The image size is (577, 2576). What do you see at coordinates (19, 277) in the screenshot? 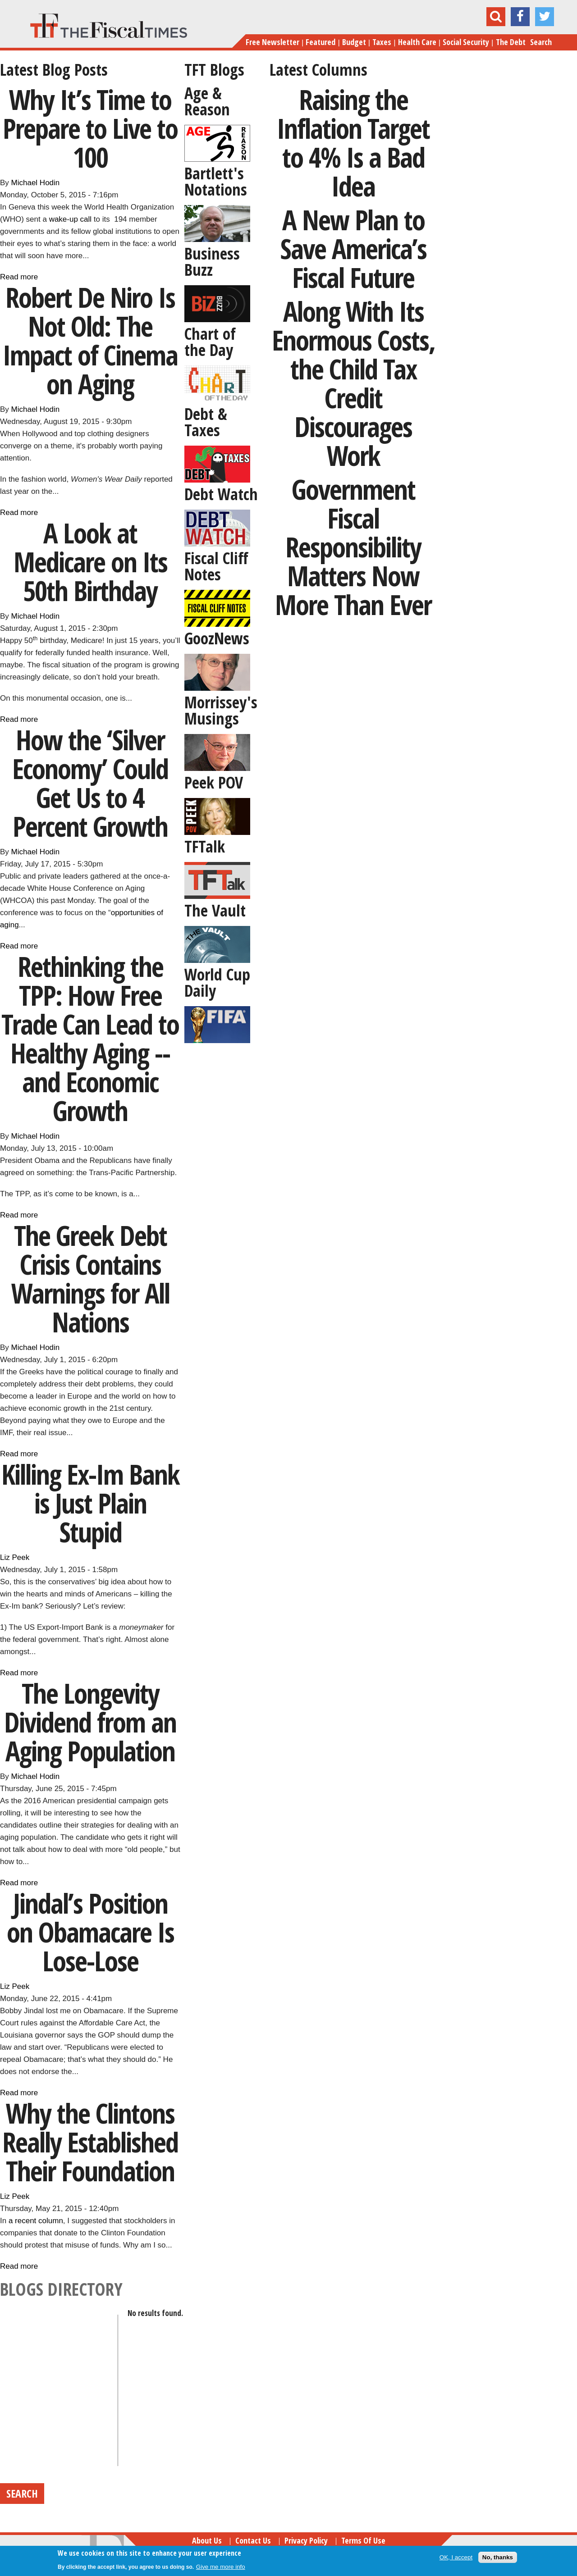
I see `Read more` at bounding box center [19, 277].